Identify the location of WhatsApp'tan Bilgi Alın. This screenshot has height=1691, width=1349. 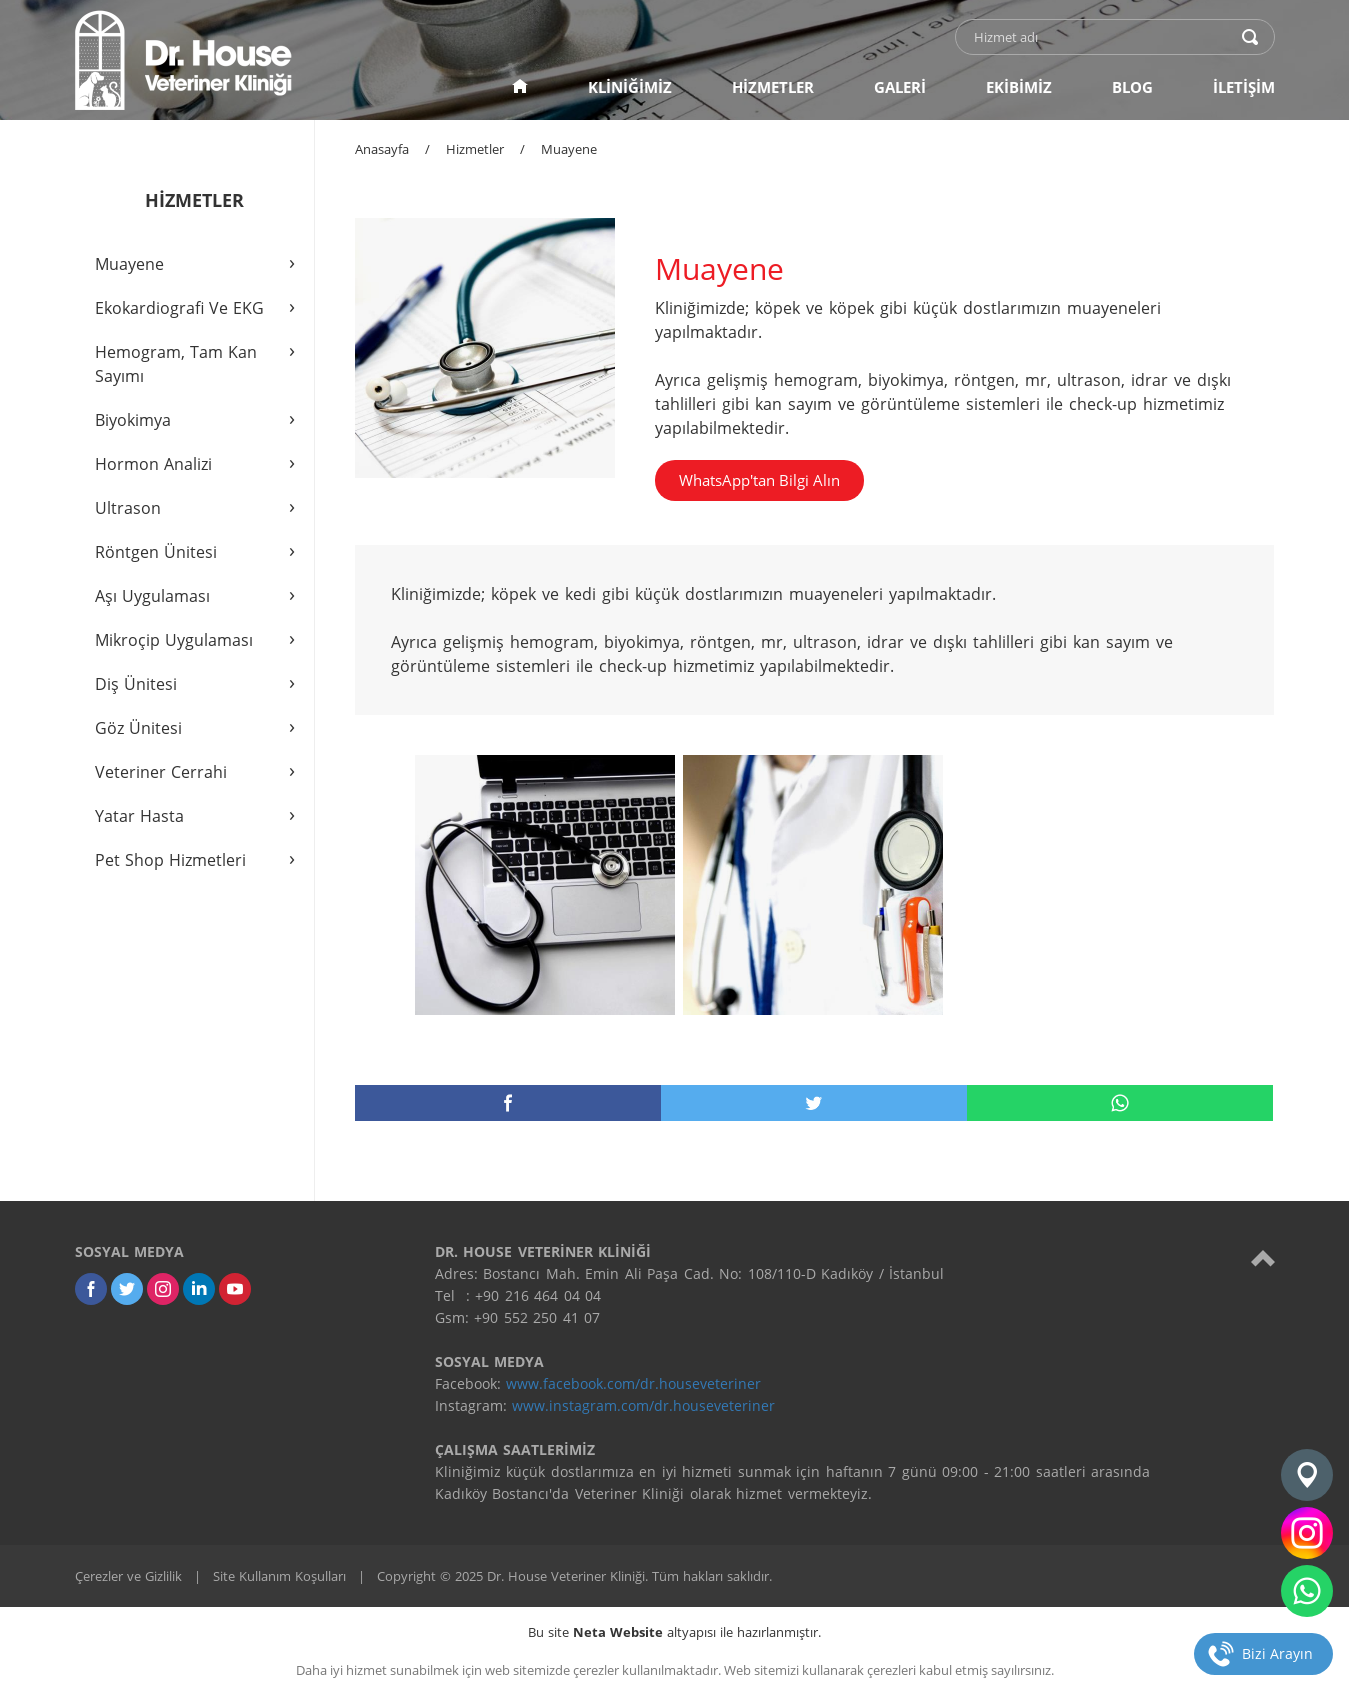
(759, 480).